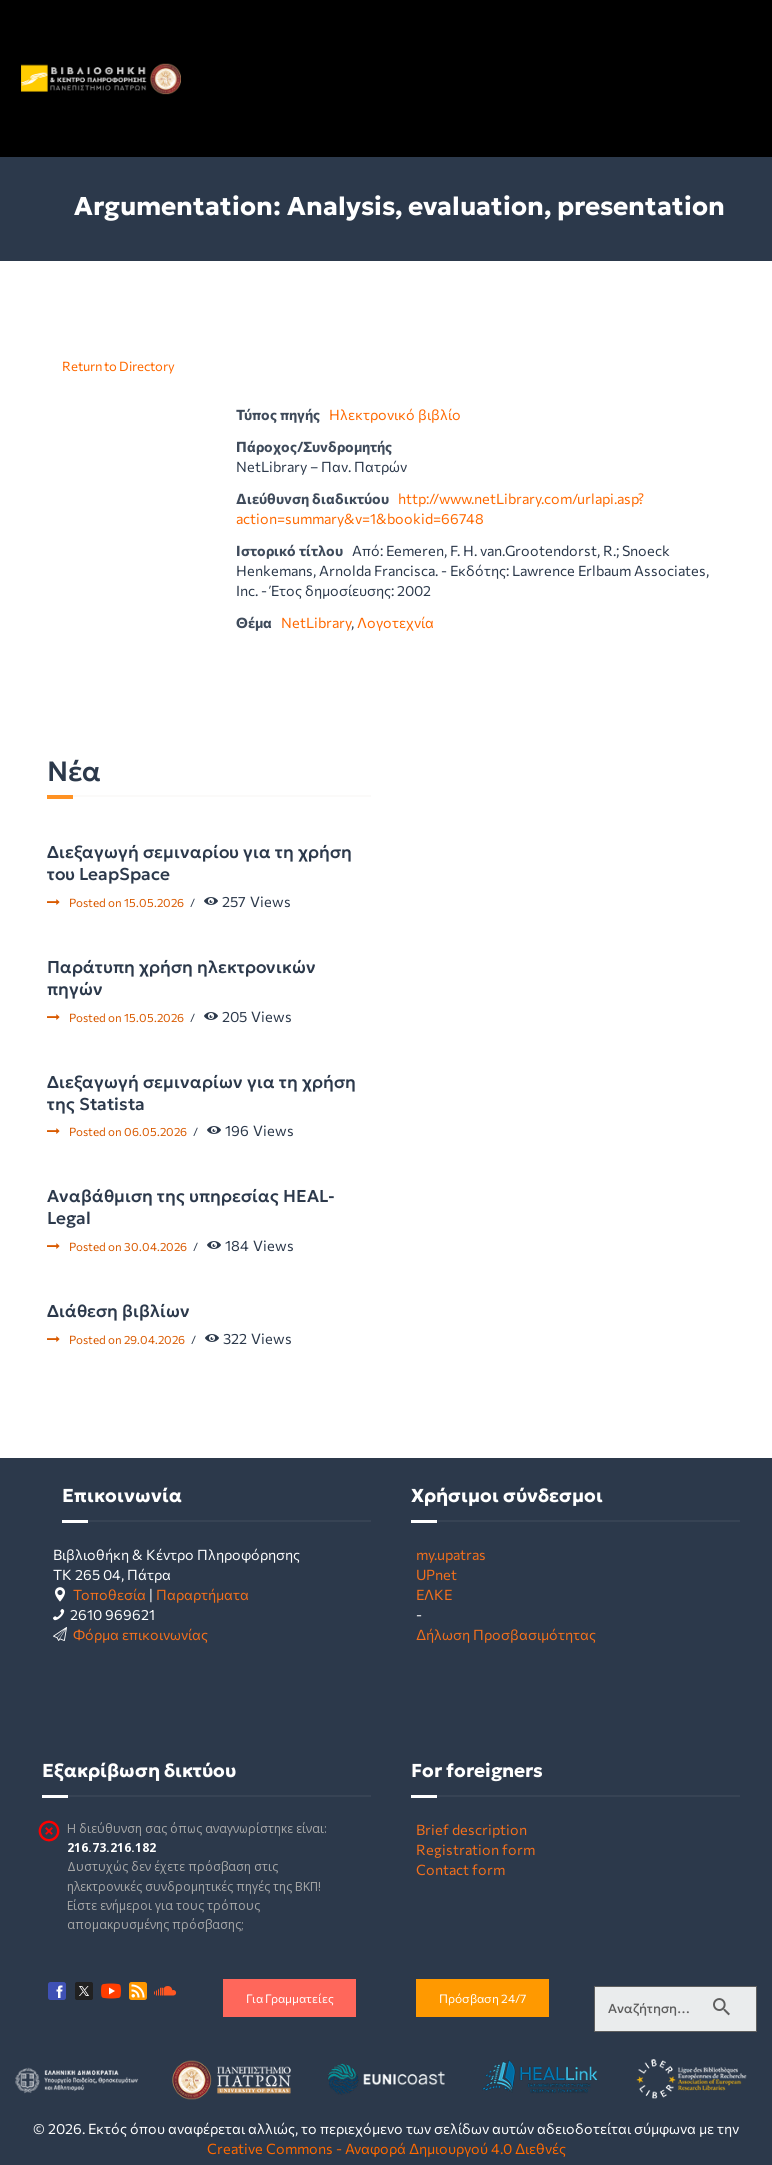  Describe the element at coordinates (460, 1869) in the screenshot. I see `Contact form` at that location.